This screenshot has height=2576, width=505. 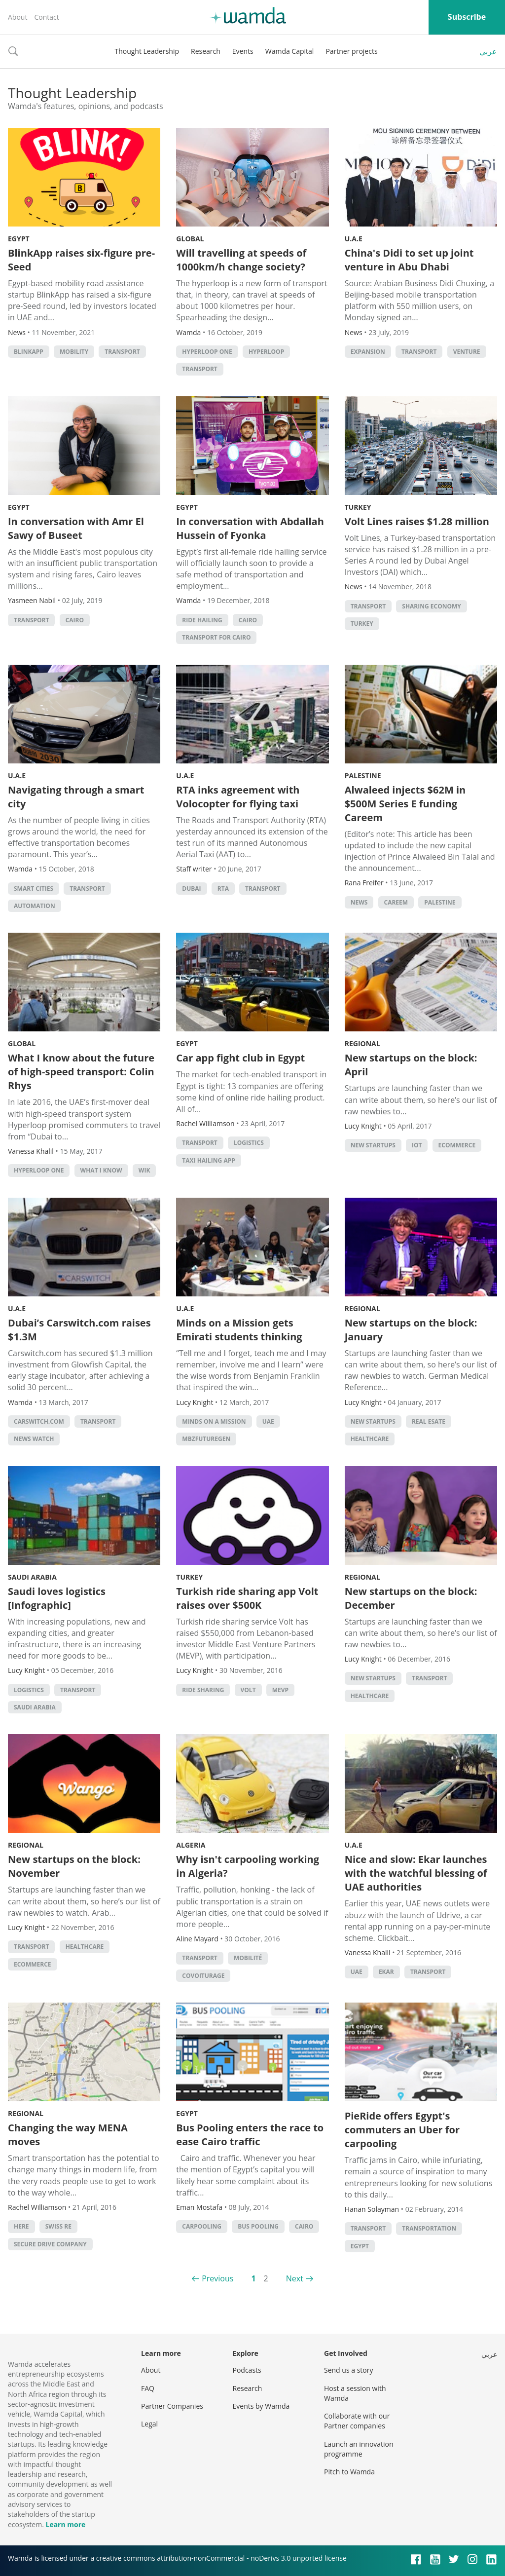 What do you see at coordinates (268, 1421) in the screenshot?
I see `uae` at bounding box center [268, 1421].